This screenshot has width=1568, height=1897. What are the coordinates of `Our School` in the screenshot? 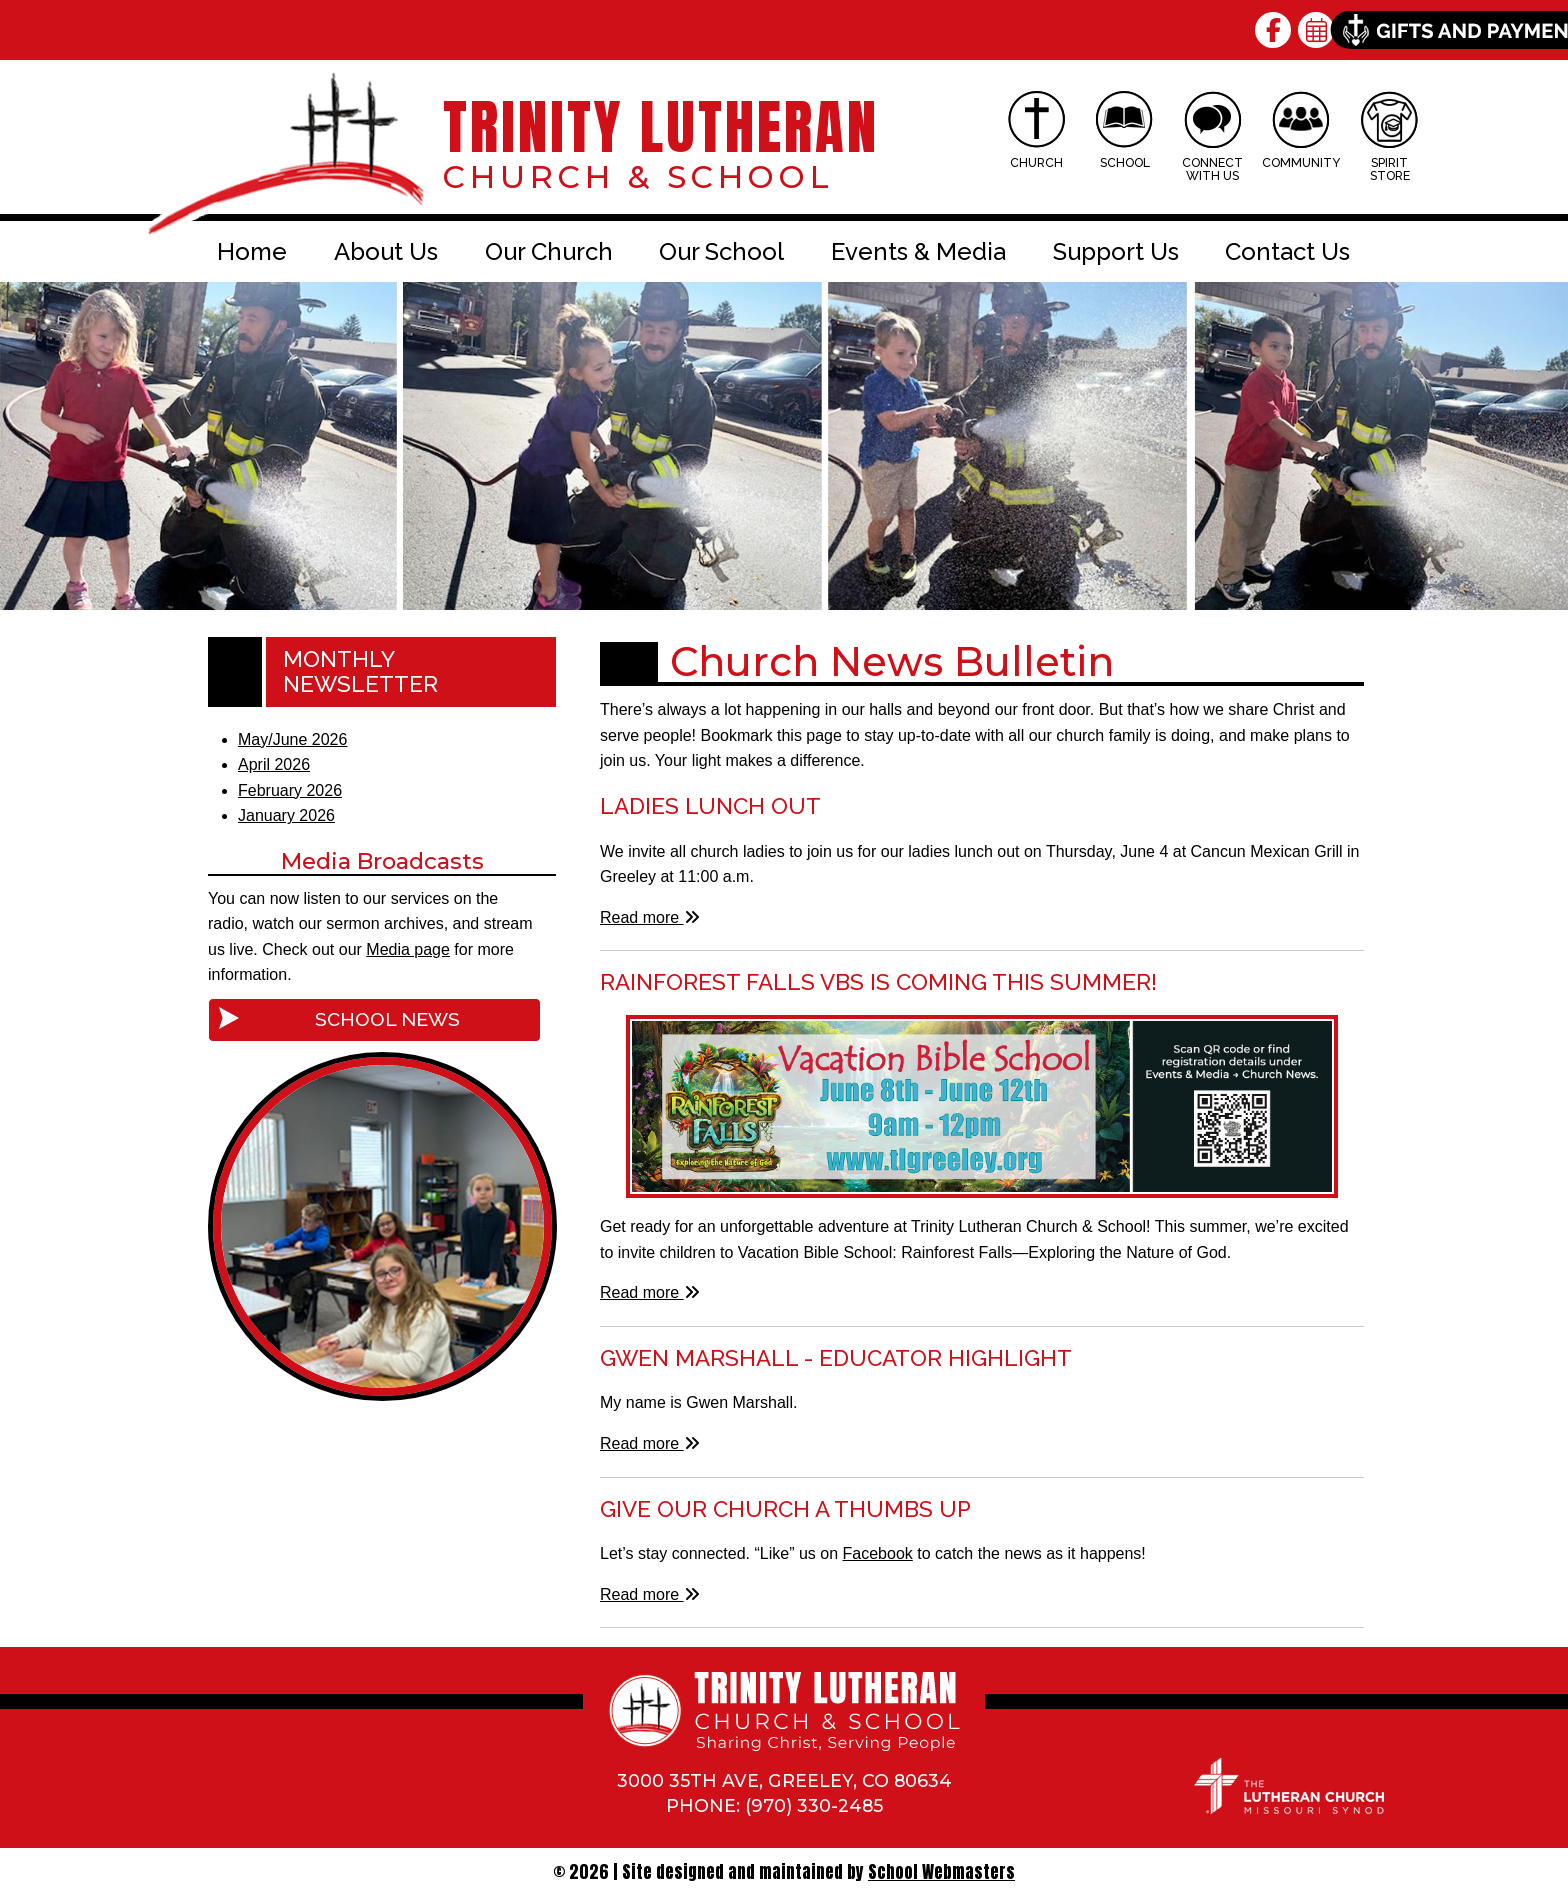 It's located at (721, 251).